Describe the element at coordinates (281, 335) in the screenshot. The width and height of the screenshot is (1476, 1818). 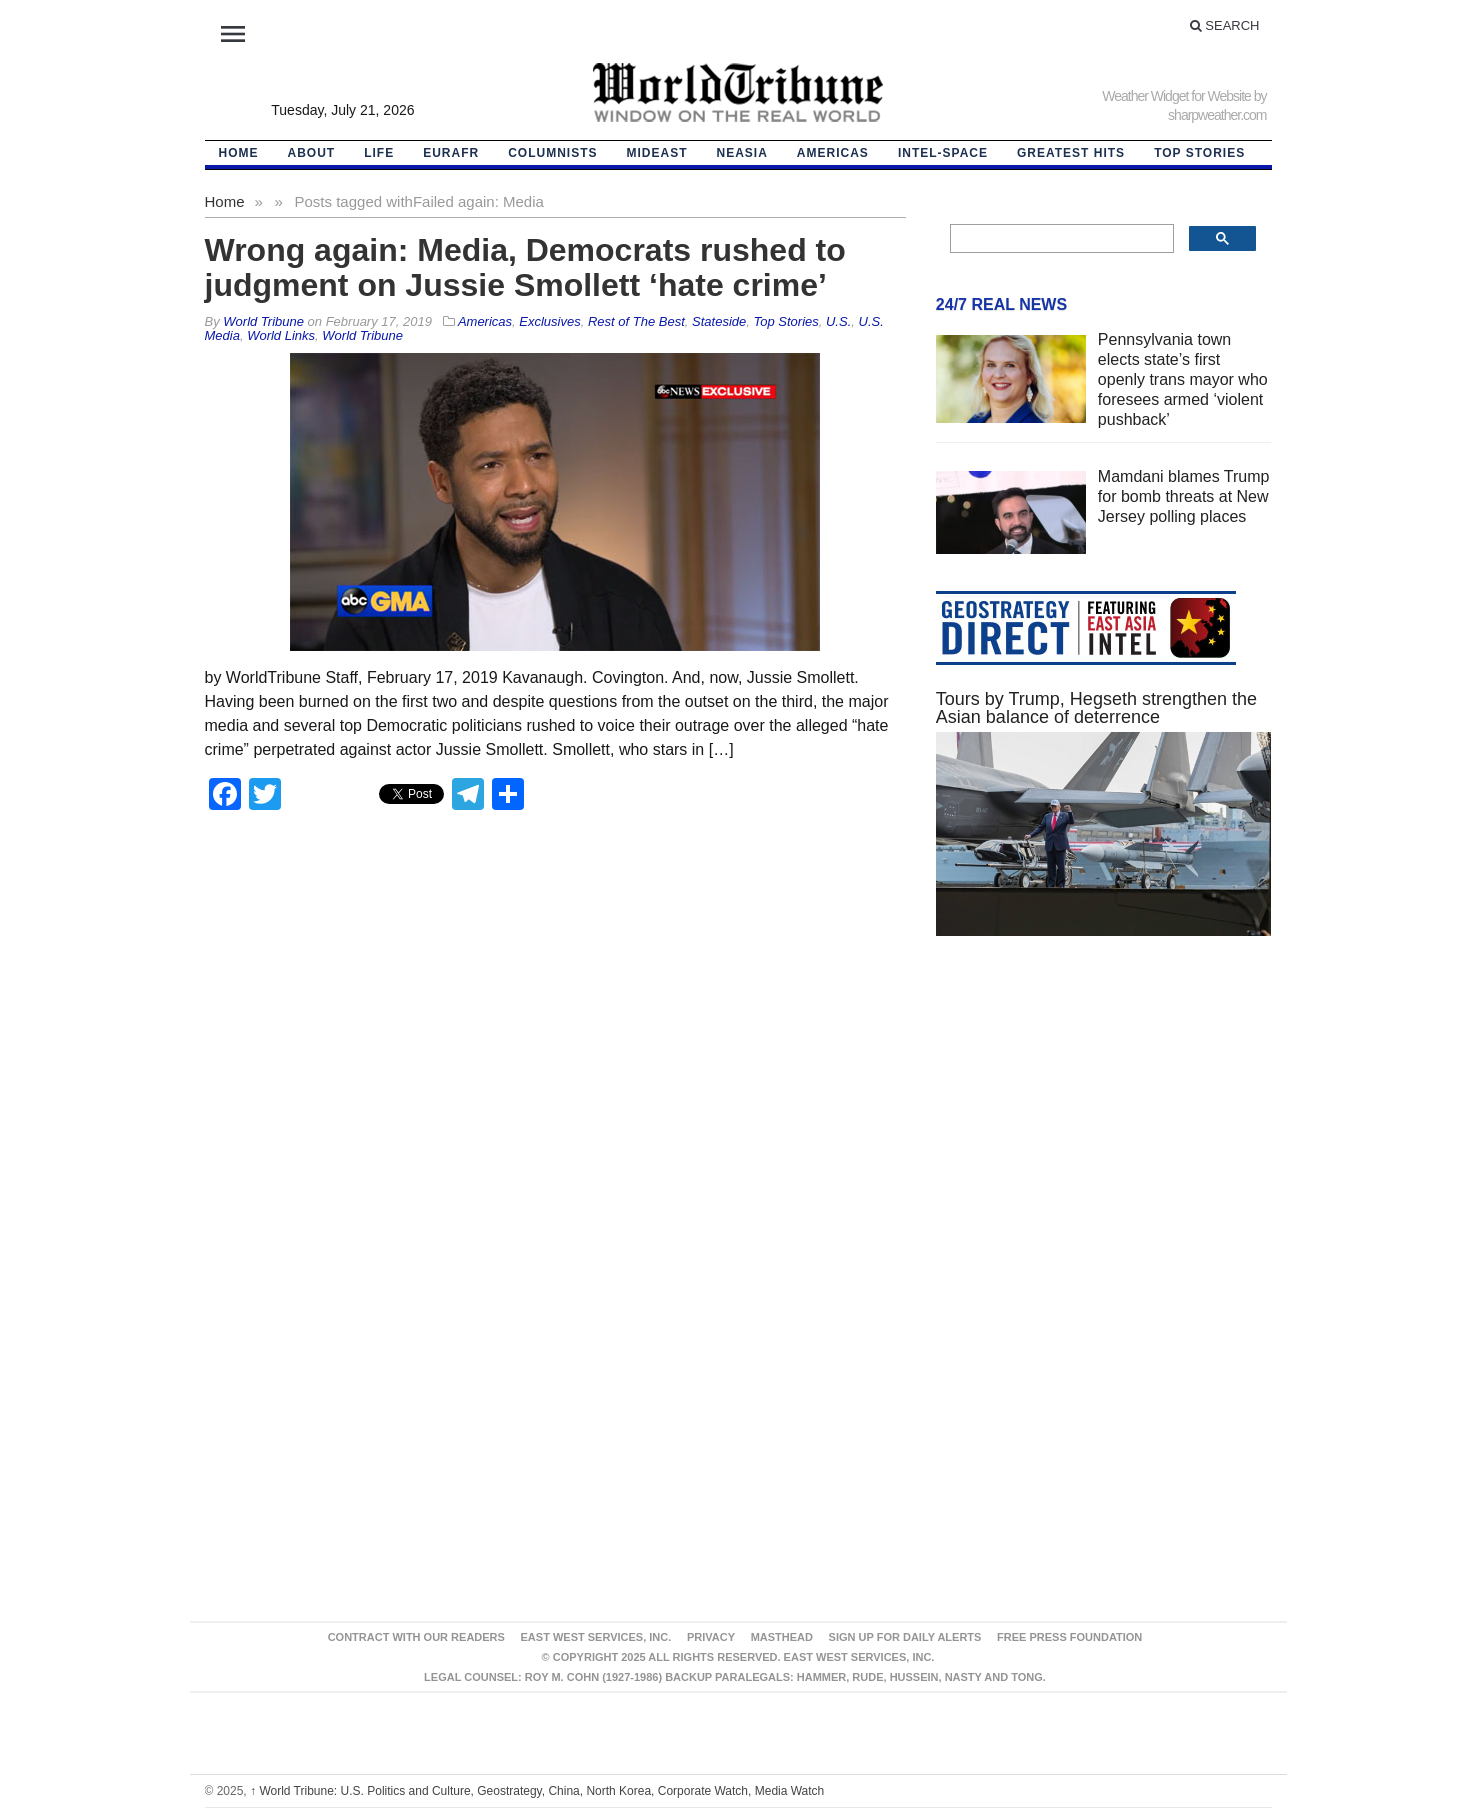
I see `World Links` at that location.